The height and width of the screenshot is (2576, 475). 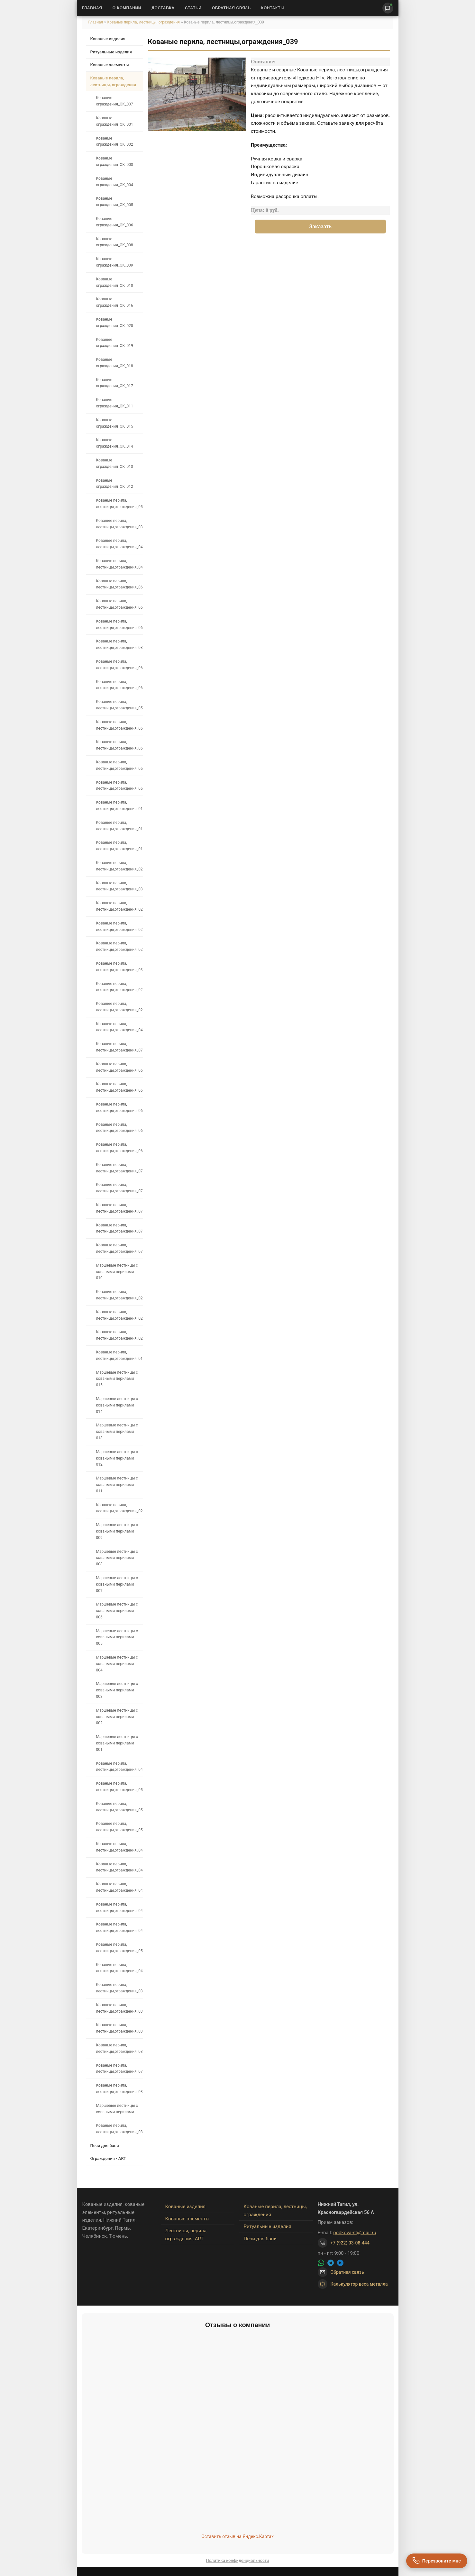 I want to click on Маршевые лестницы с коваными перилами 007, so click(x=117, y=1584).